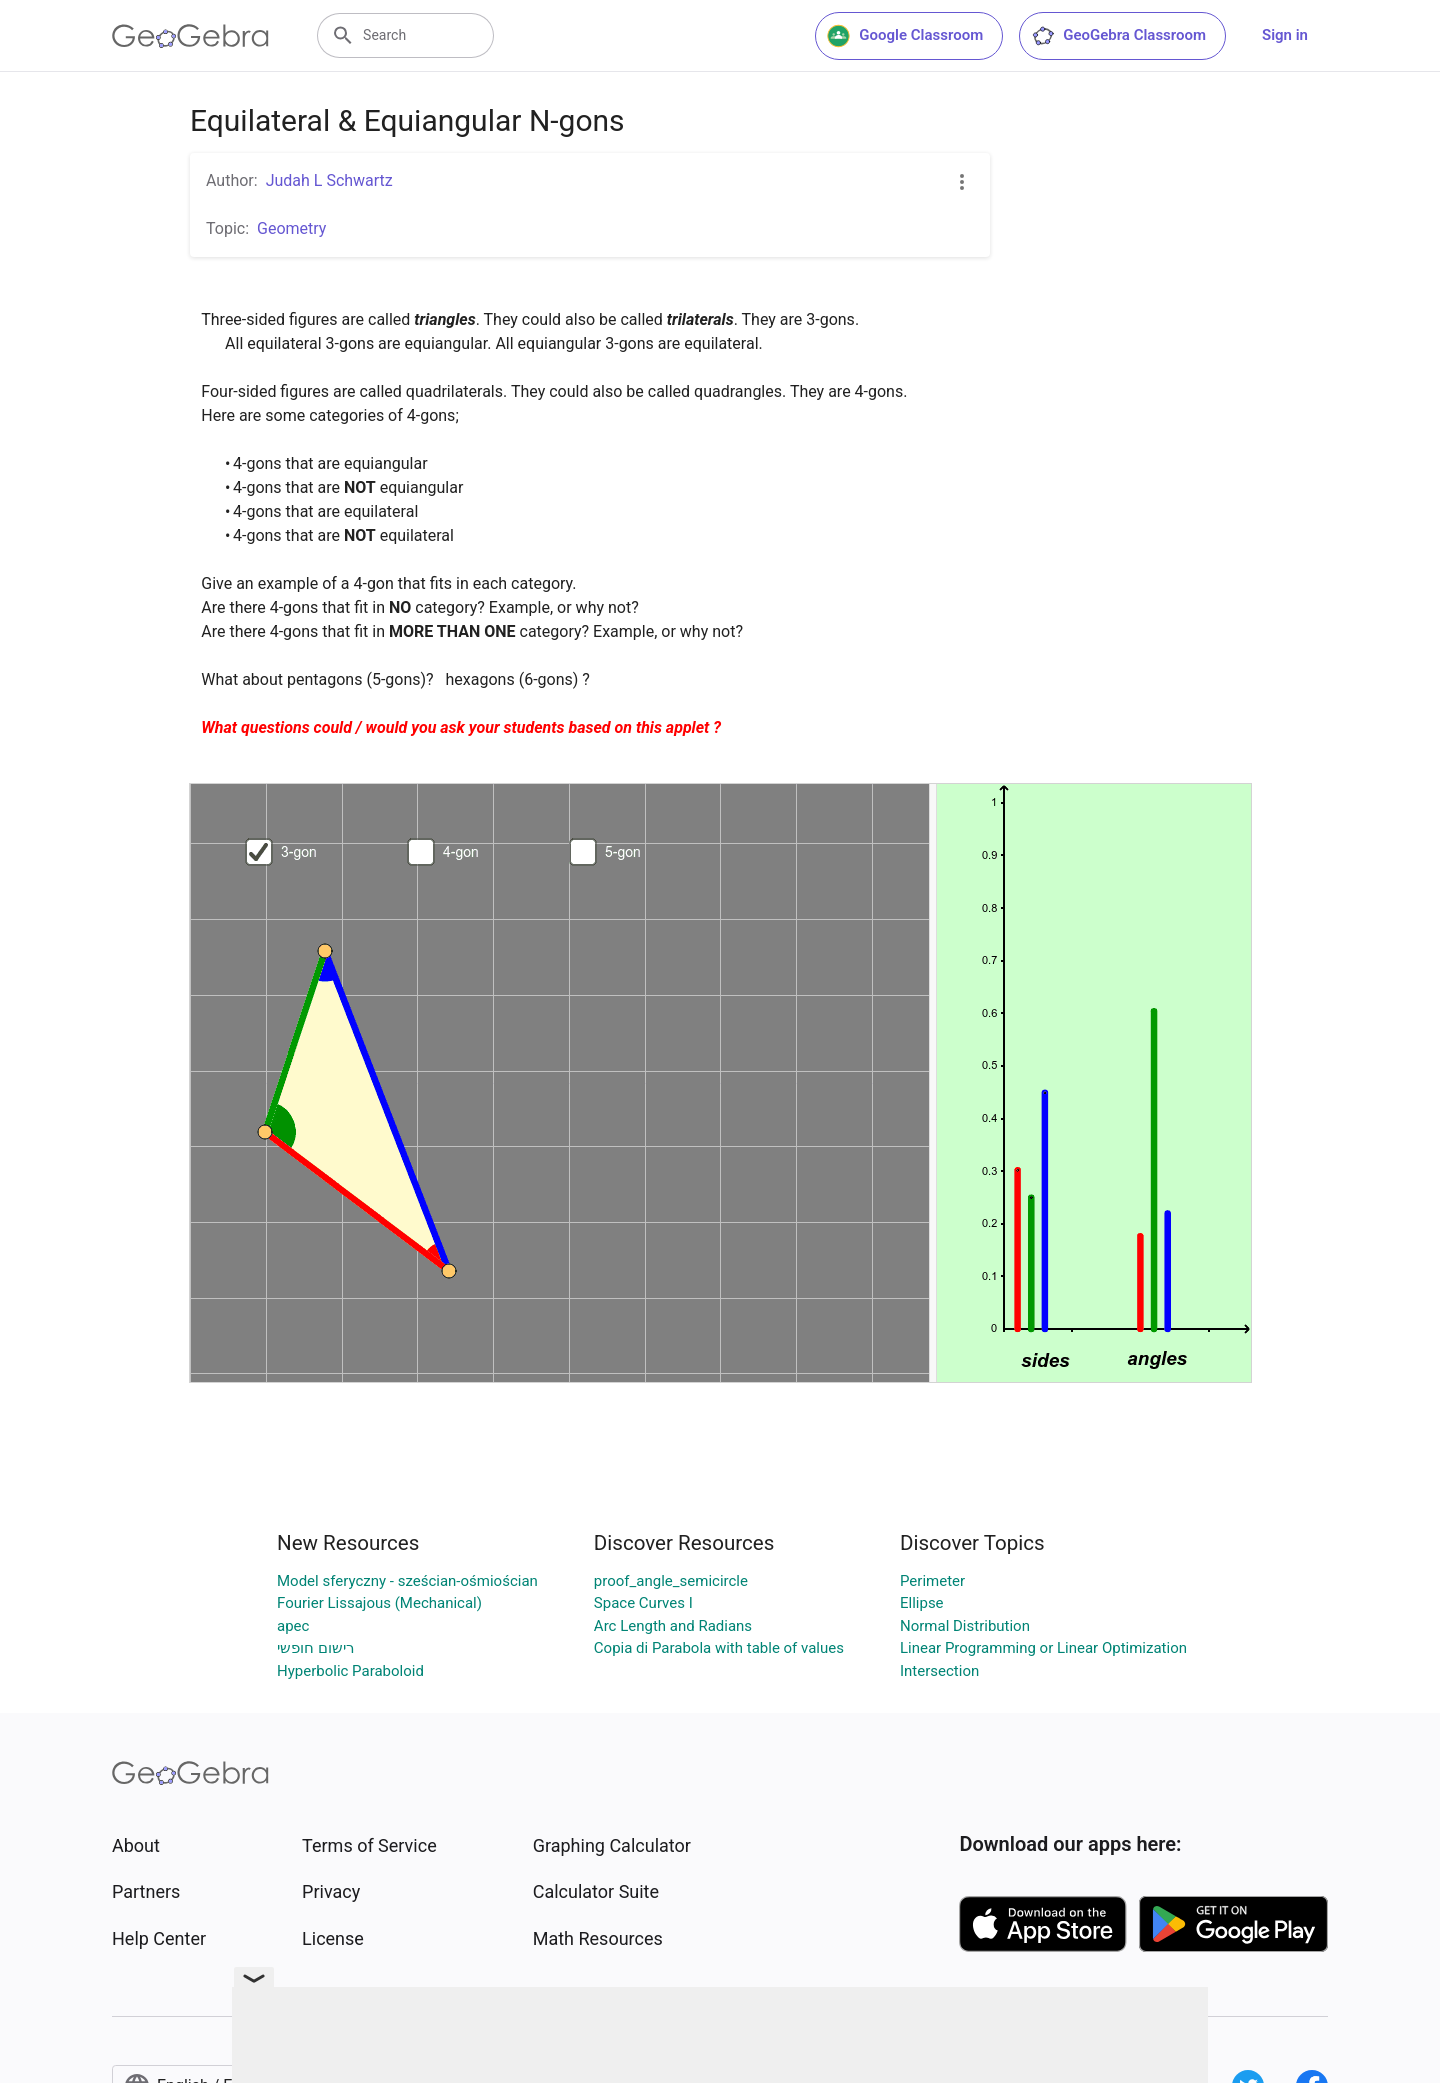 The height and width of the screenshot is (2083, 1440). What do you see at coordinates (905, 36) in the screenshot?
I see `Google Classroom` at bounding box center [905, 36].